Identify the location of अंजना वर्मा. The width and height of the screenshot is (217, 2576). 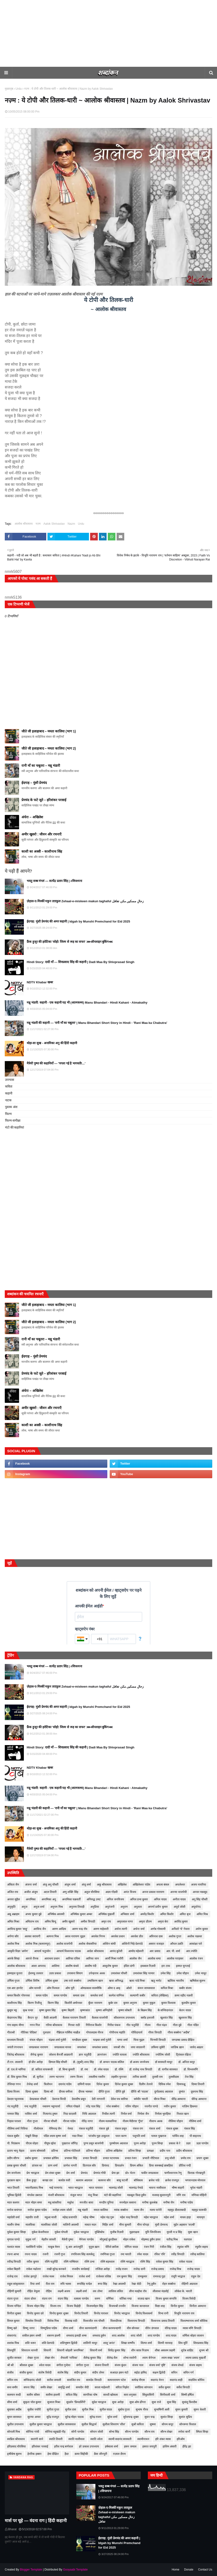
(30, 1884).